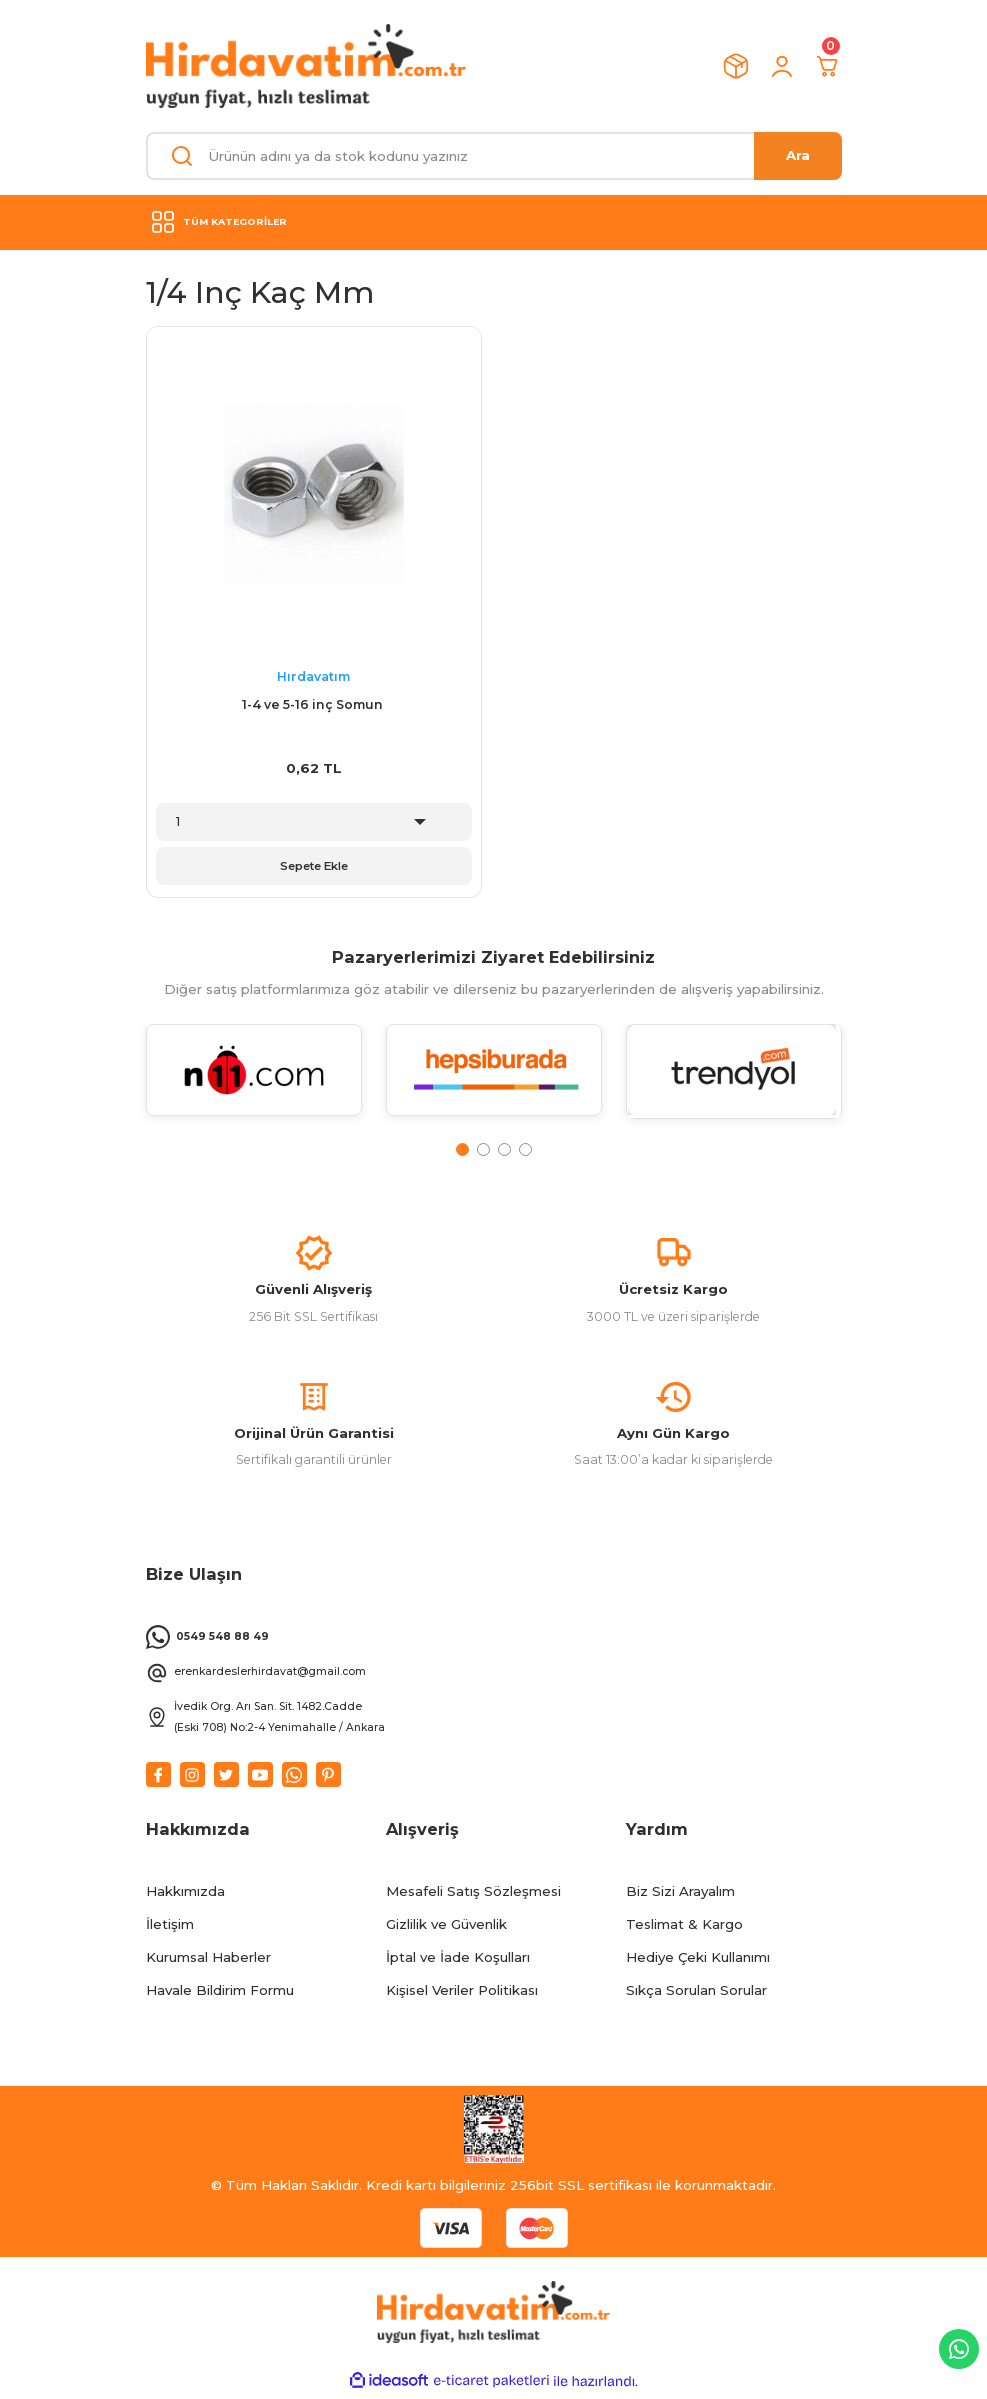 This screenshot has height=2399, width=987. What do you see at coordinates (185, 1894) in the screenshot?
I see `Hakkımızda` at bounding box center [185, 1894].